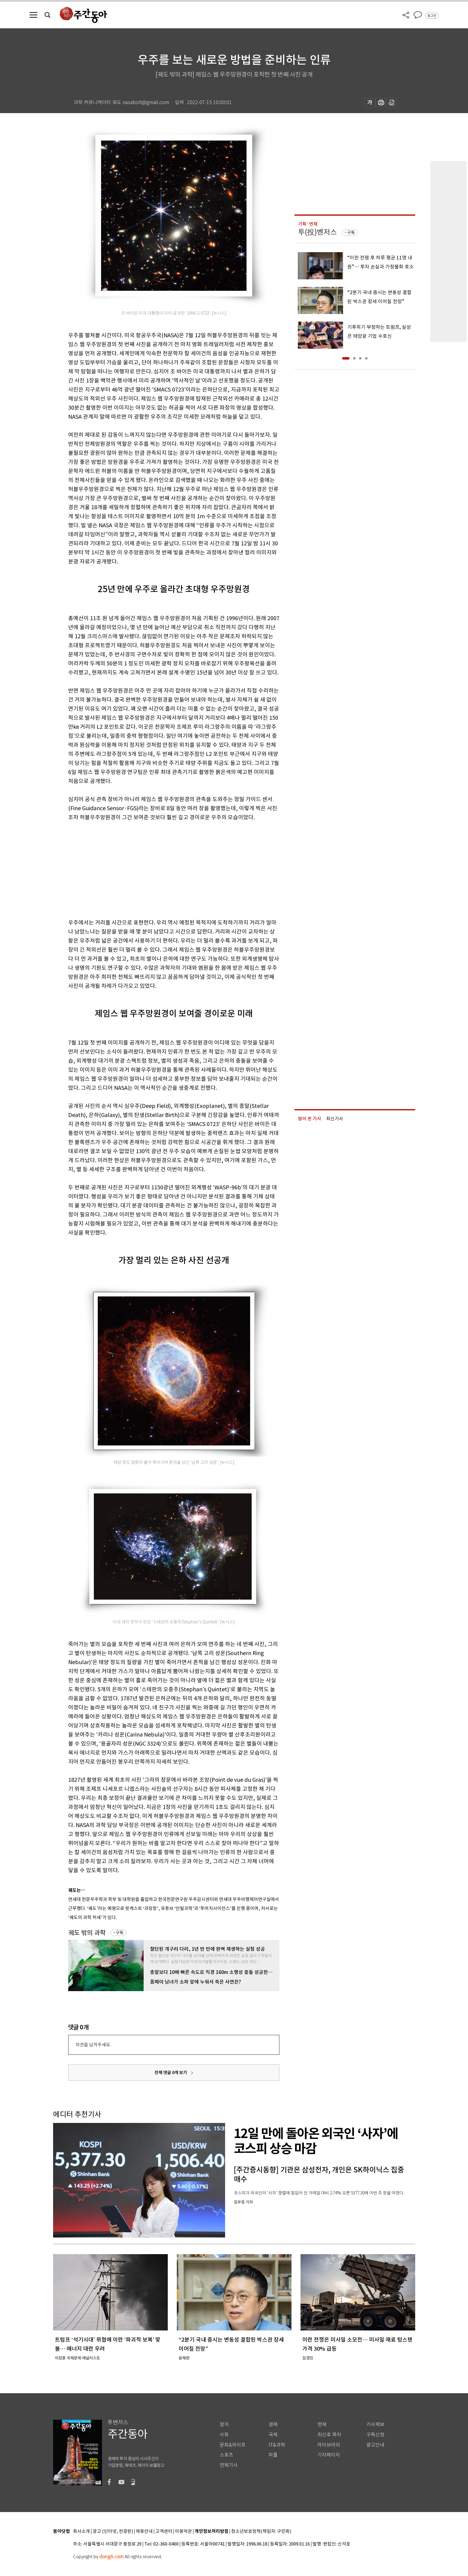  What do you see at coordinates (81, 2531) in the screenshot?
I see `회사소개` at bounding box center [81, 2531].